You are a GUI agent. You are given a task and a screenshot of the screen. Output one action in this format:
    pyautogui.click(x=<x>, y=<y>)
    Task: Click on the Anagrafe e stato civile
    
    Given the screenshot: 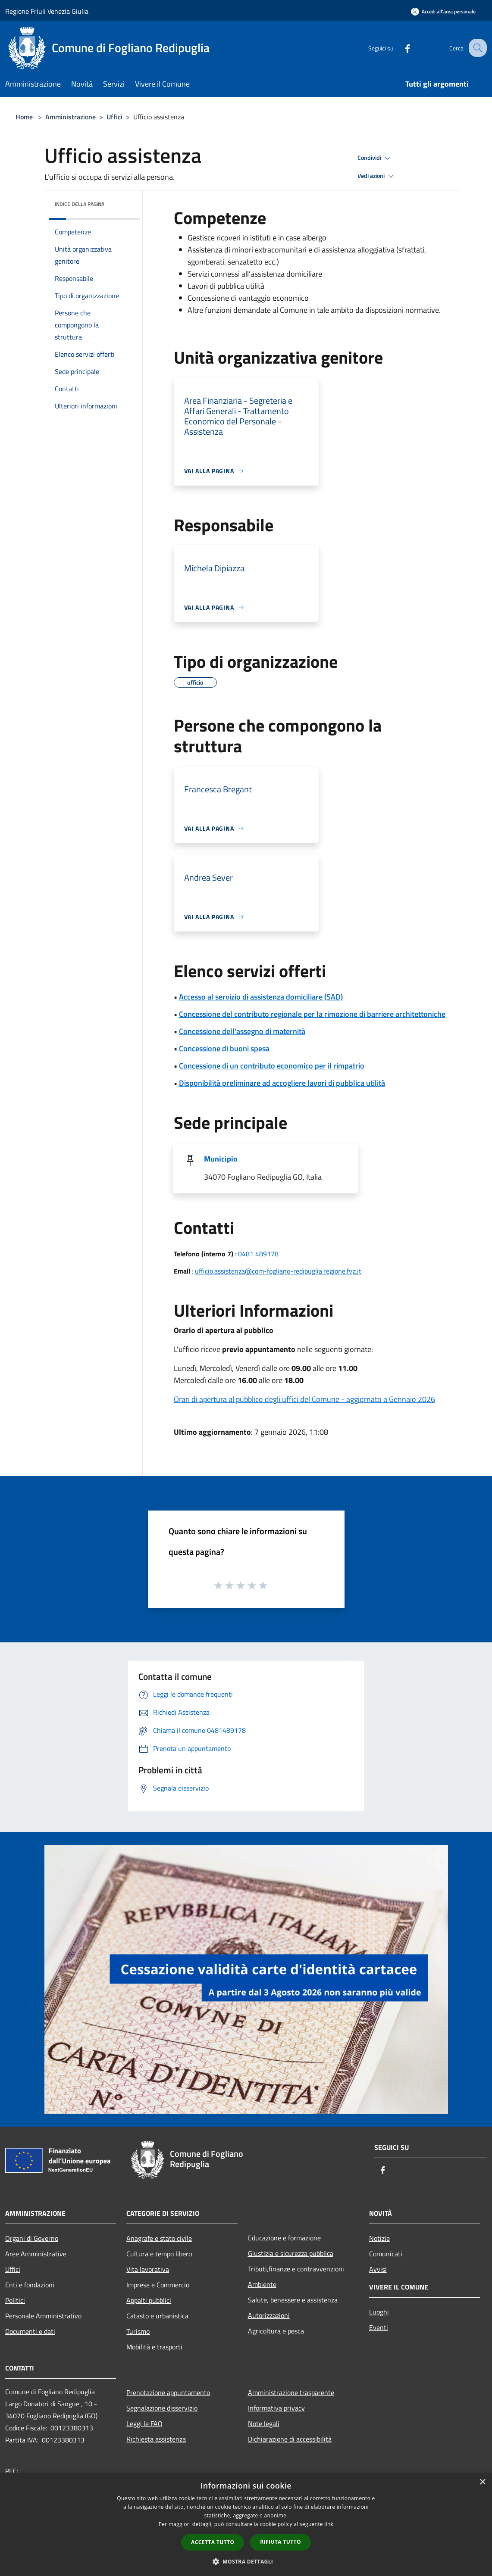 What is the action you would take?
    pyautogui.click(x=159, y=2238)
    